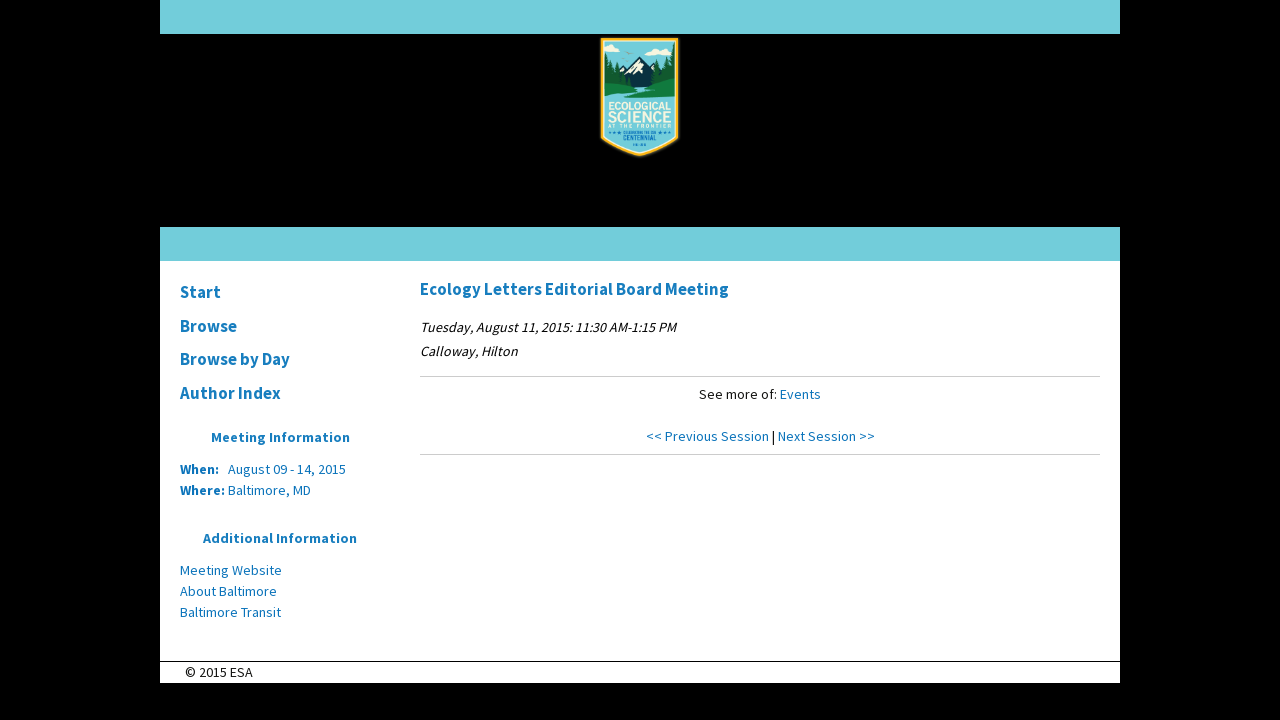  Describe the element at coordinates (230, 612) in the screenshot. I see `Baltimore Transit` at that location.